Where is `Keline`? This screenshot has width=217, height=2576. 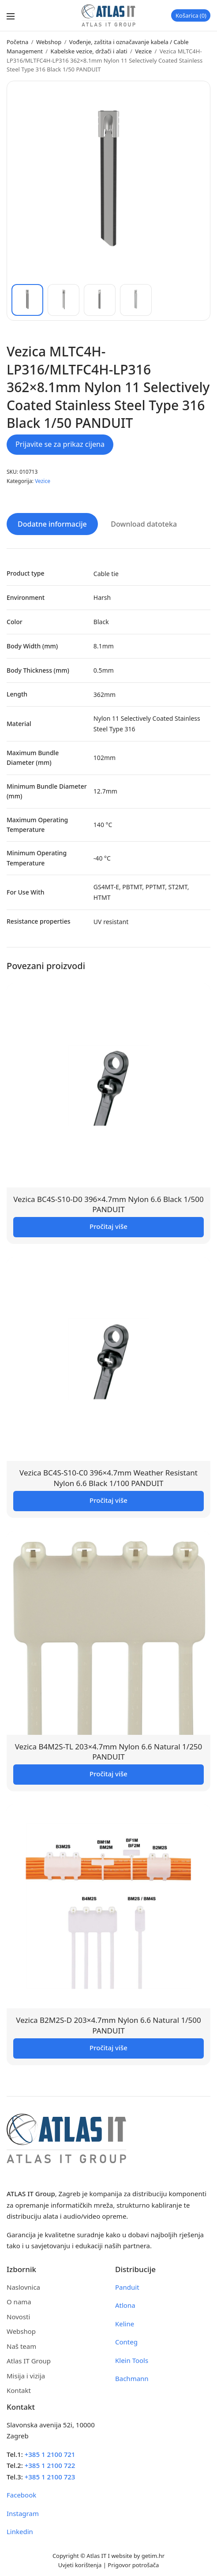
Keline is located at coordinates (124, 2323).